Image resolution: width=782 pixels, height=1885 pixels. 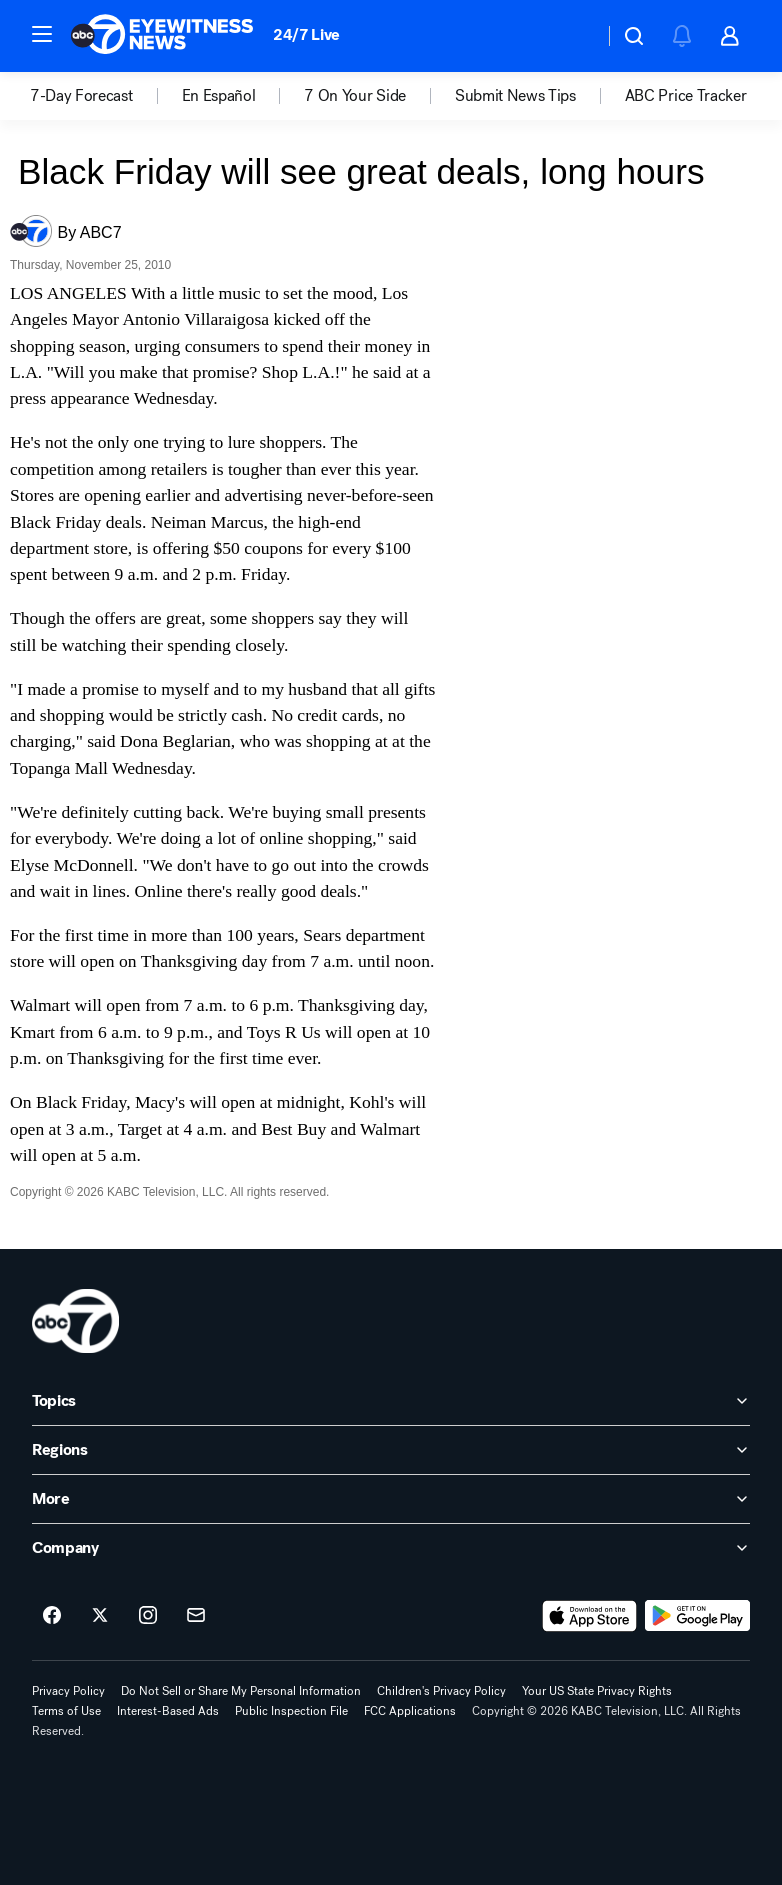 I want to click on [open Company accordion], so click(x=391, y=1548).